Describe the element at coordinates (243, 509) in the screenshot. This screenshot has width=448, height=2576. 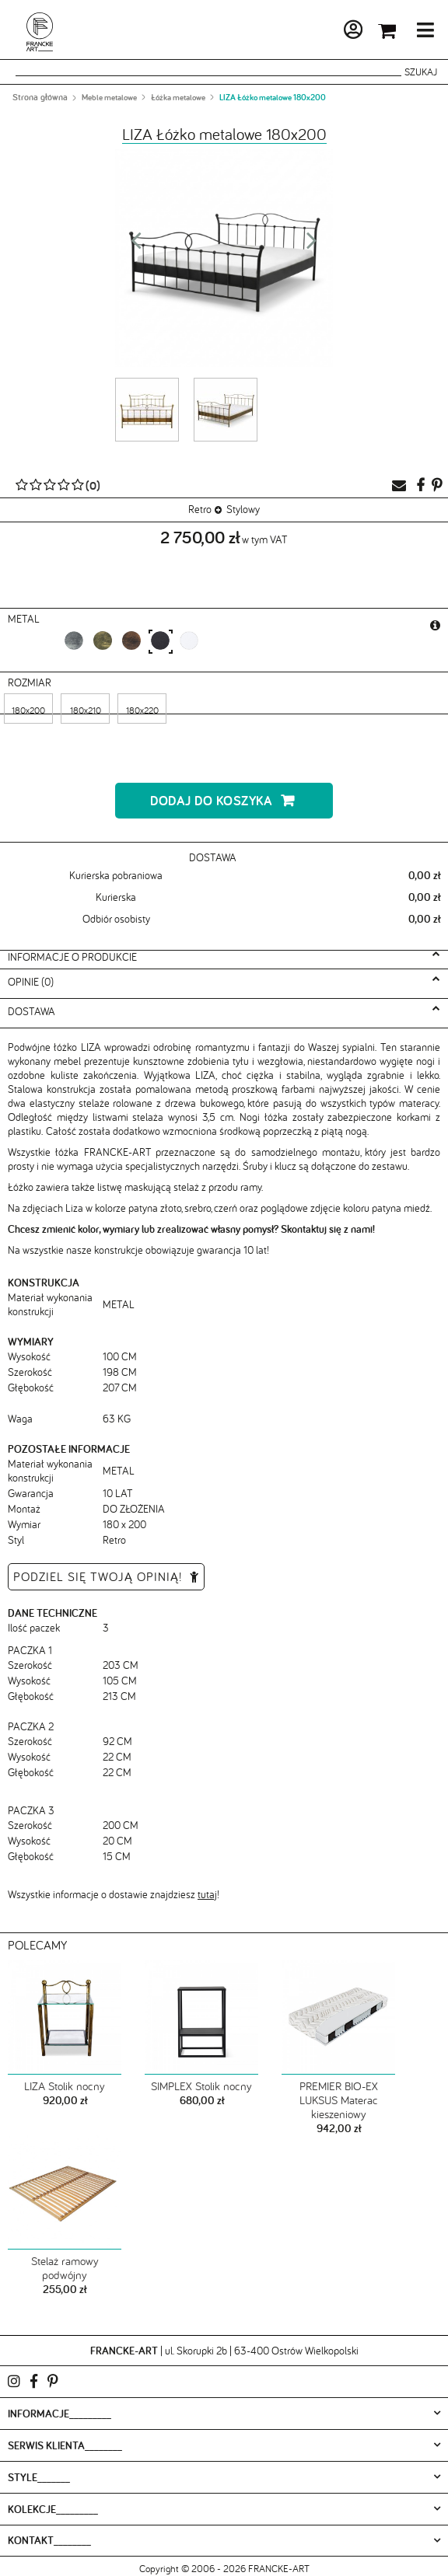
I see `Stylowy` at that location.